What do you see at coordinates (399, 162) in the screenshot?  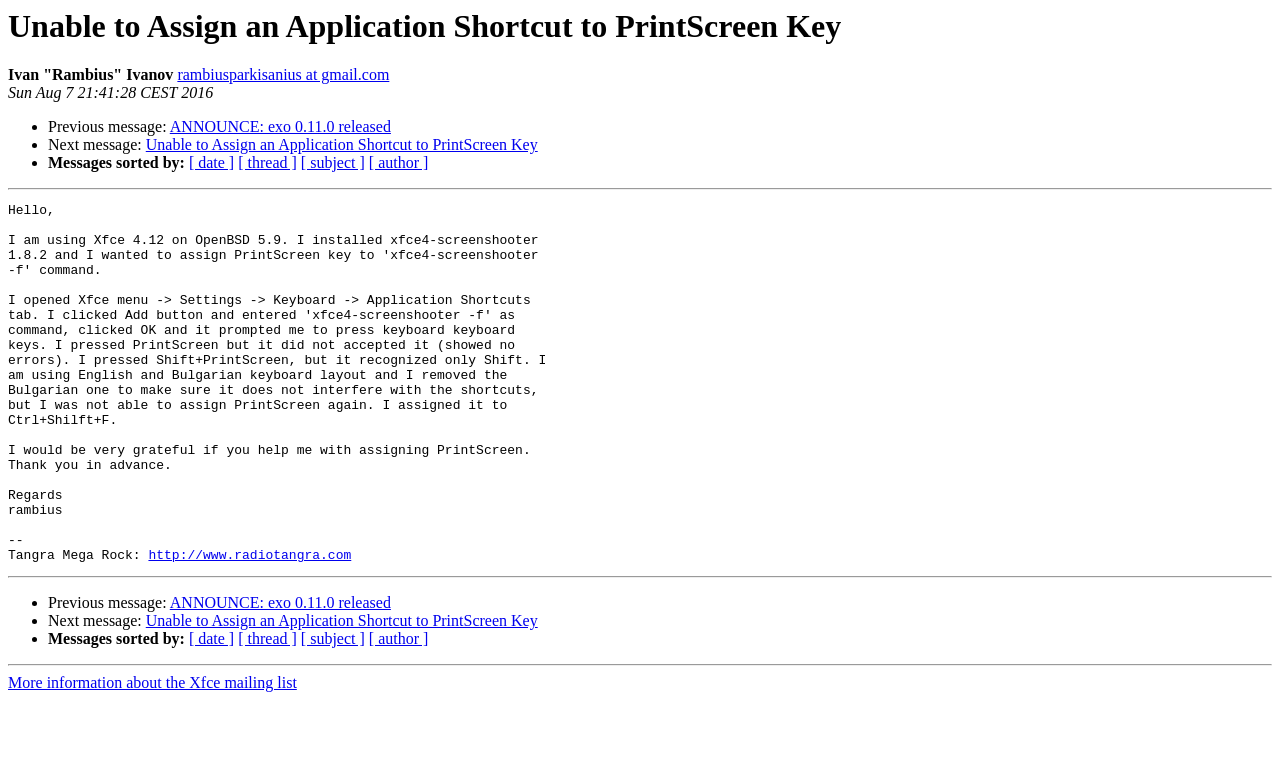 I see `[ author ]` at bounding box center [399, 162].